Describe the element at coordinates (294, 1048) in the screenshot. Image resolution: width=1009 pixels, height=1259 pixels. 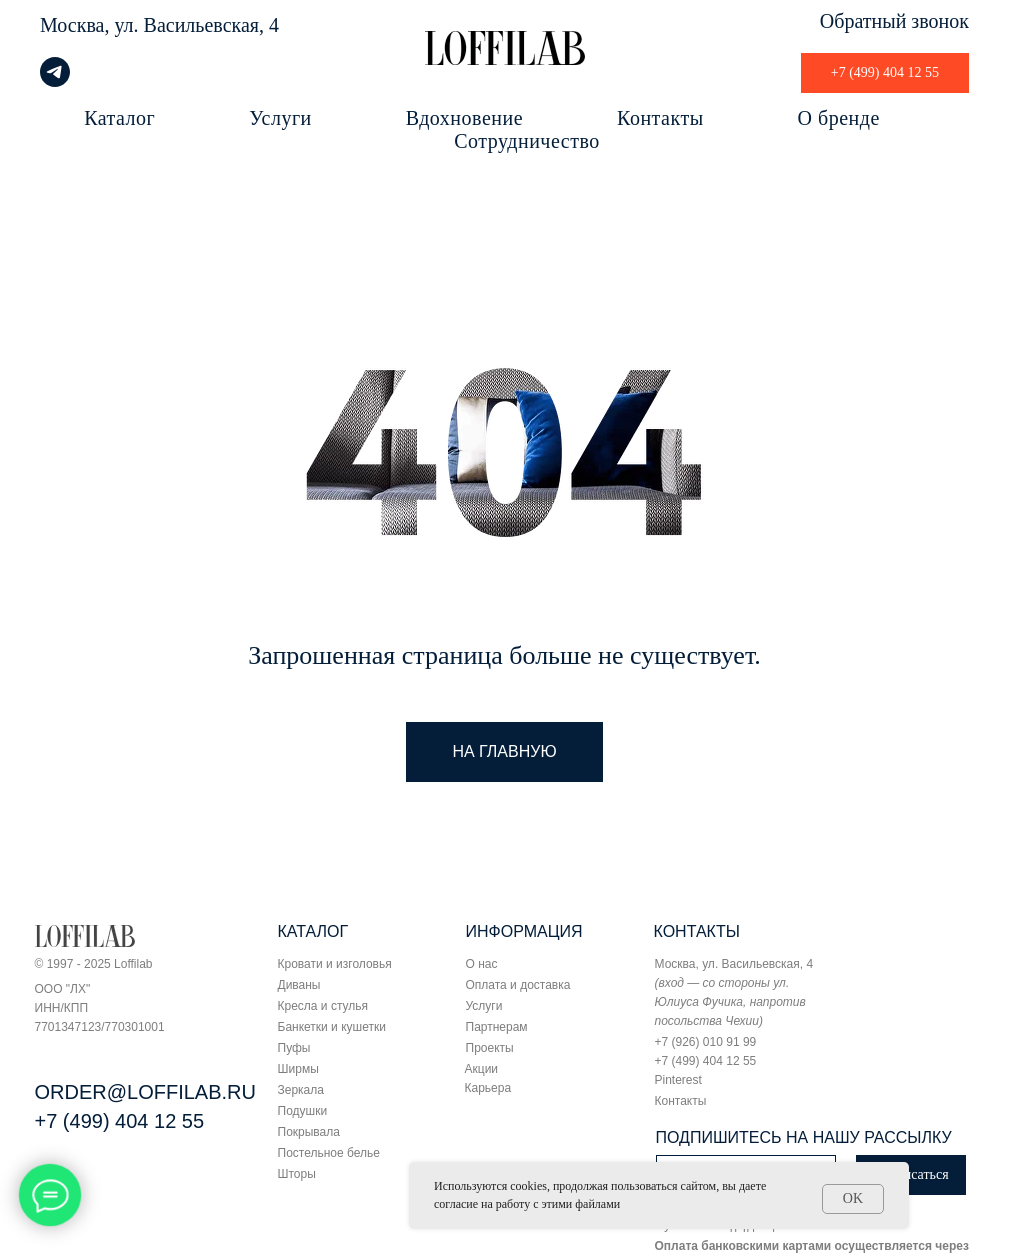
I see `Пуфы` at that location.